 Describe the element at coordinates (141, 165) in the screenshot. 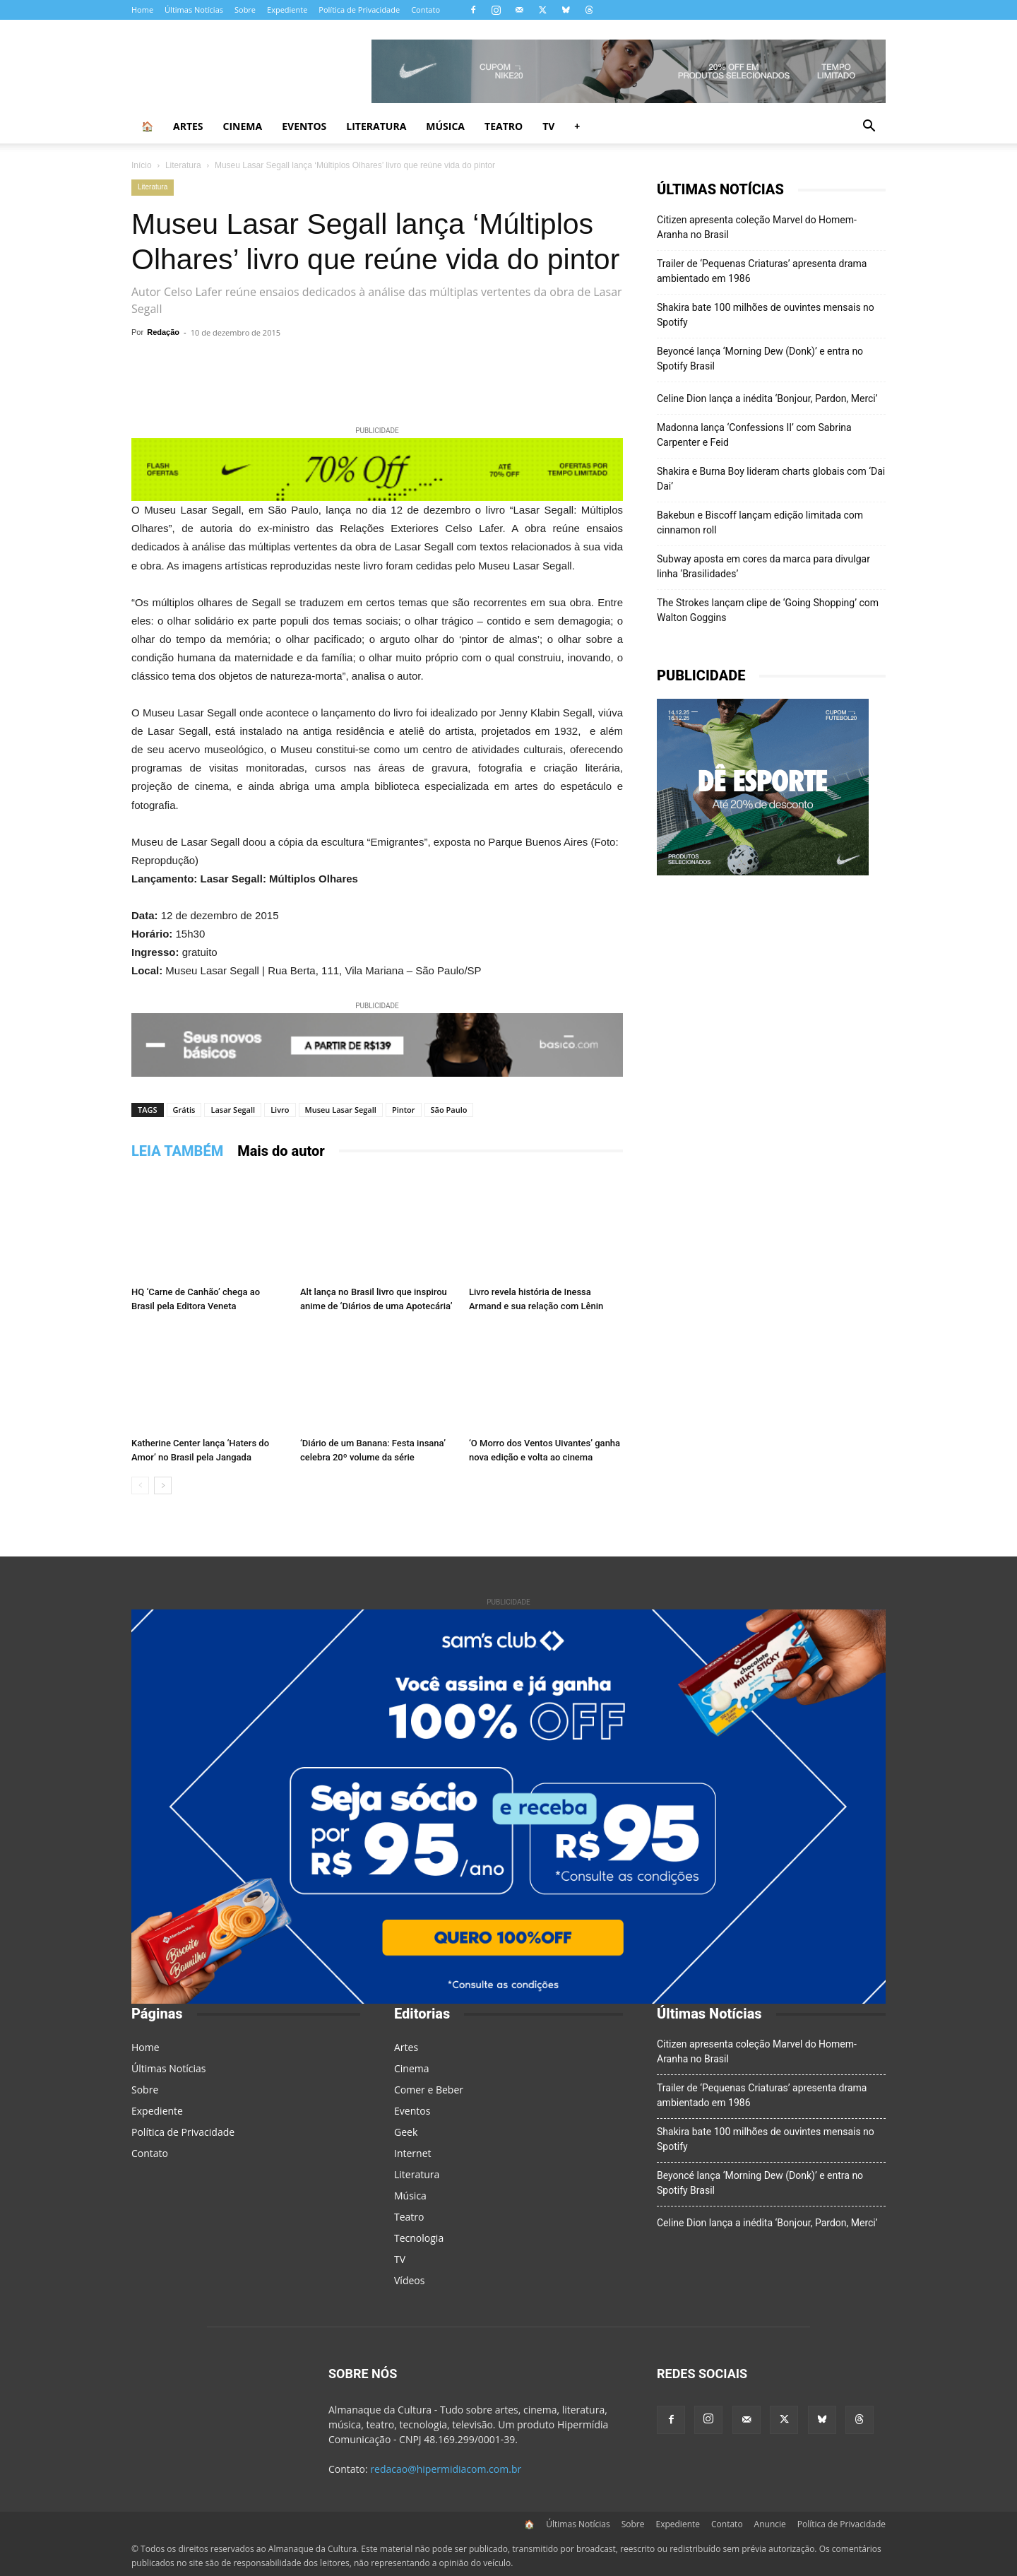

I see `Início` at that location.